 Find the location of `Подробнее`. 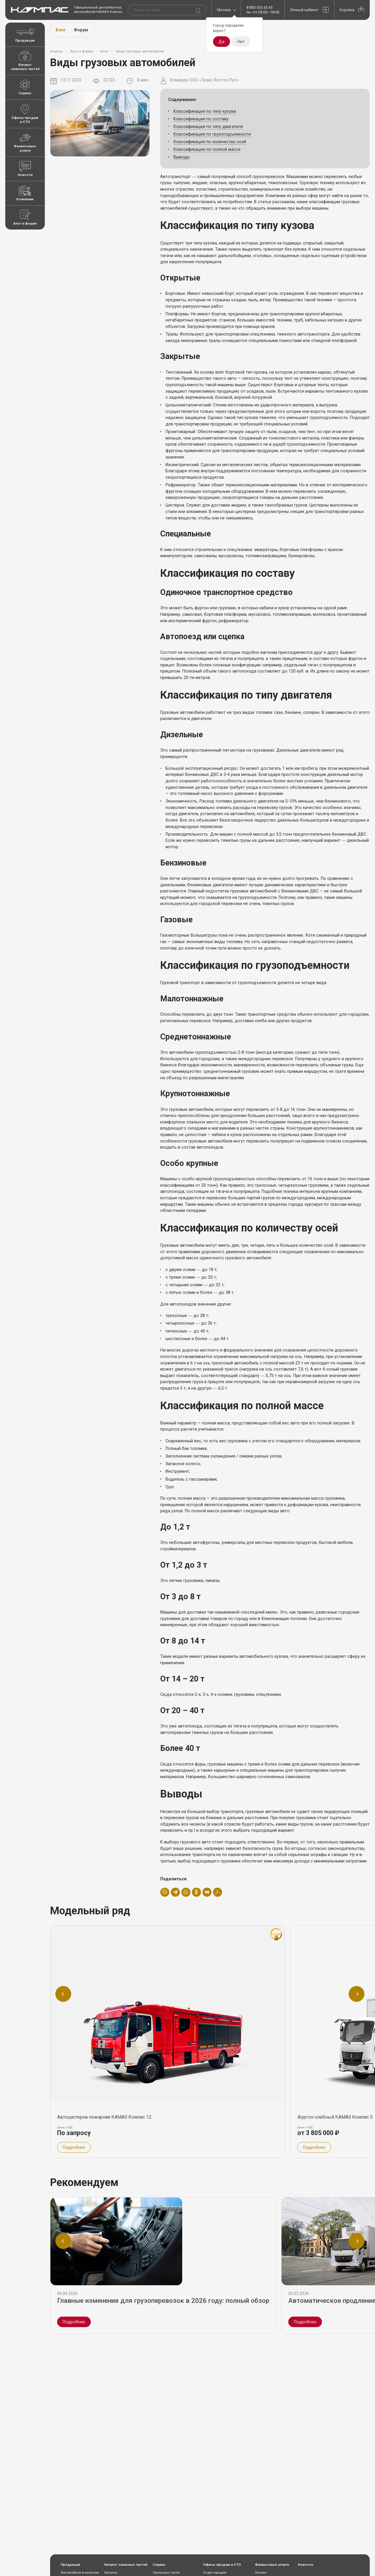

Подробнее is located at coordinates (74, 2322).